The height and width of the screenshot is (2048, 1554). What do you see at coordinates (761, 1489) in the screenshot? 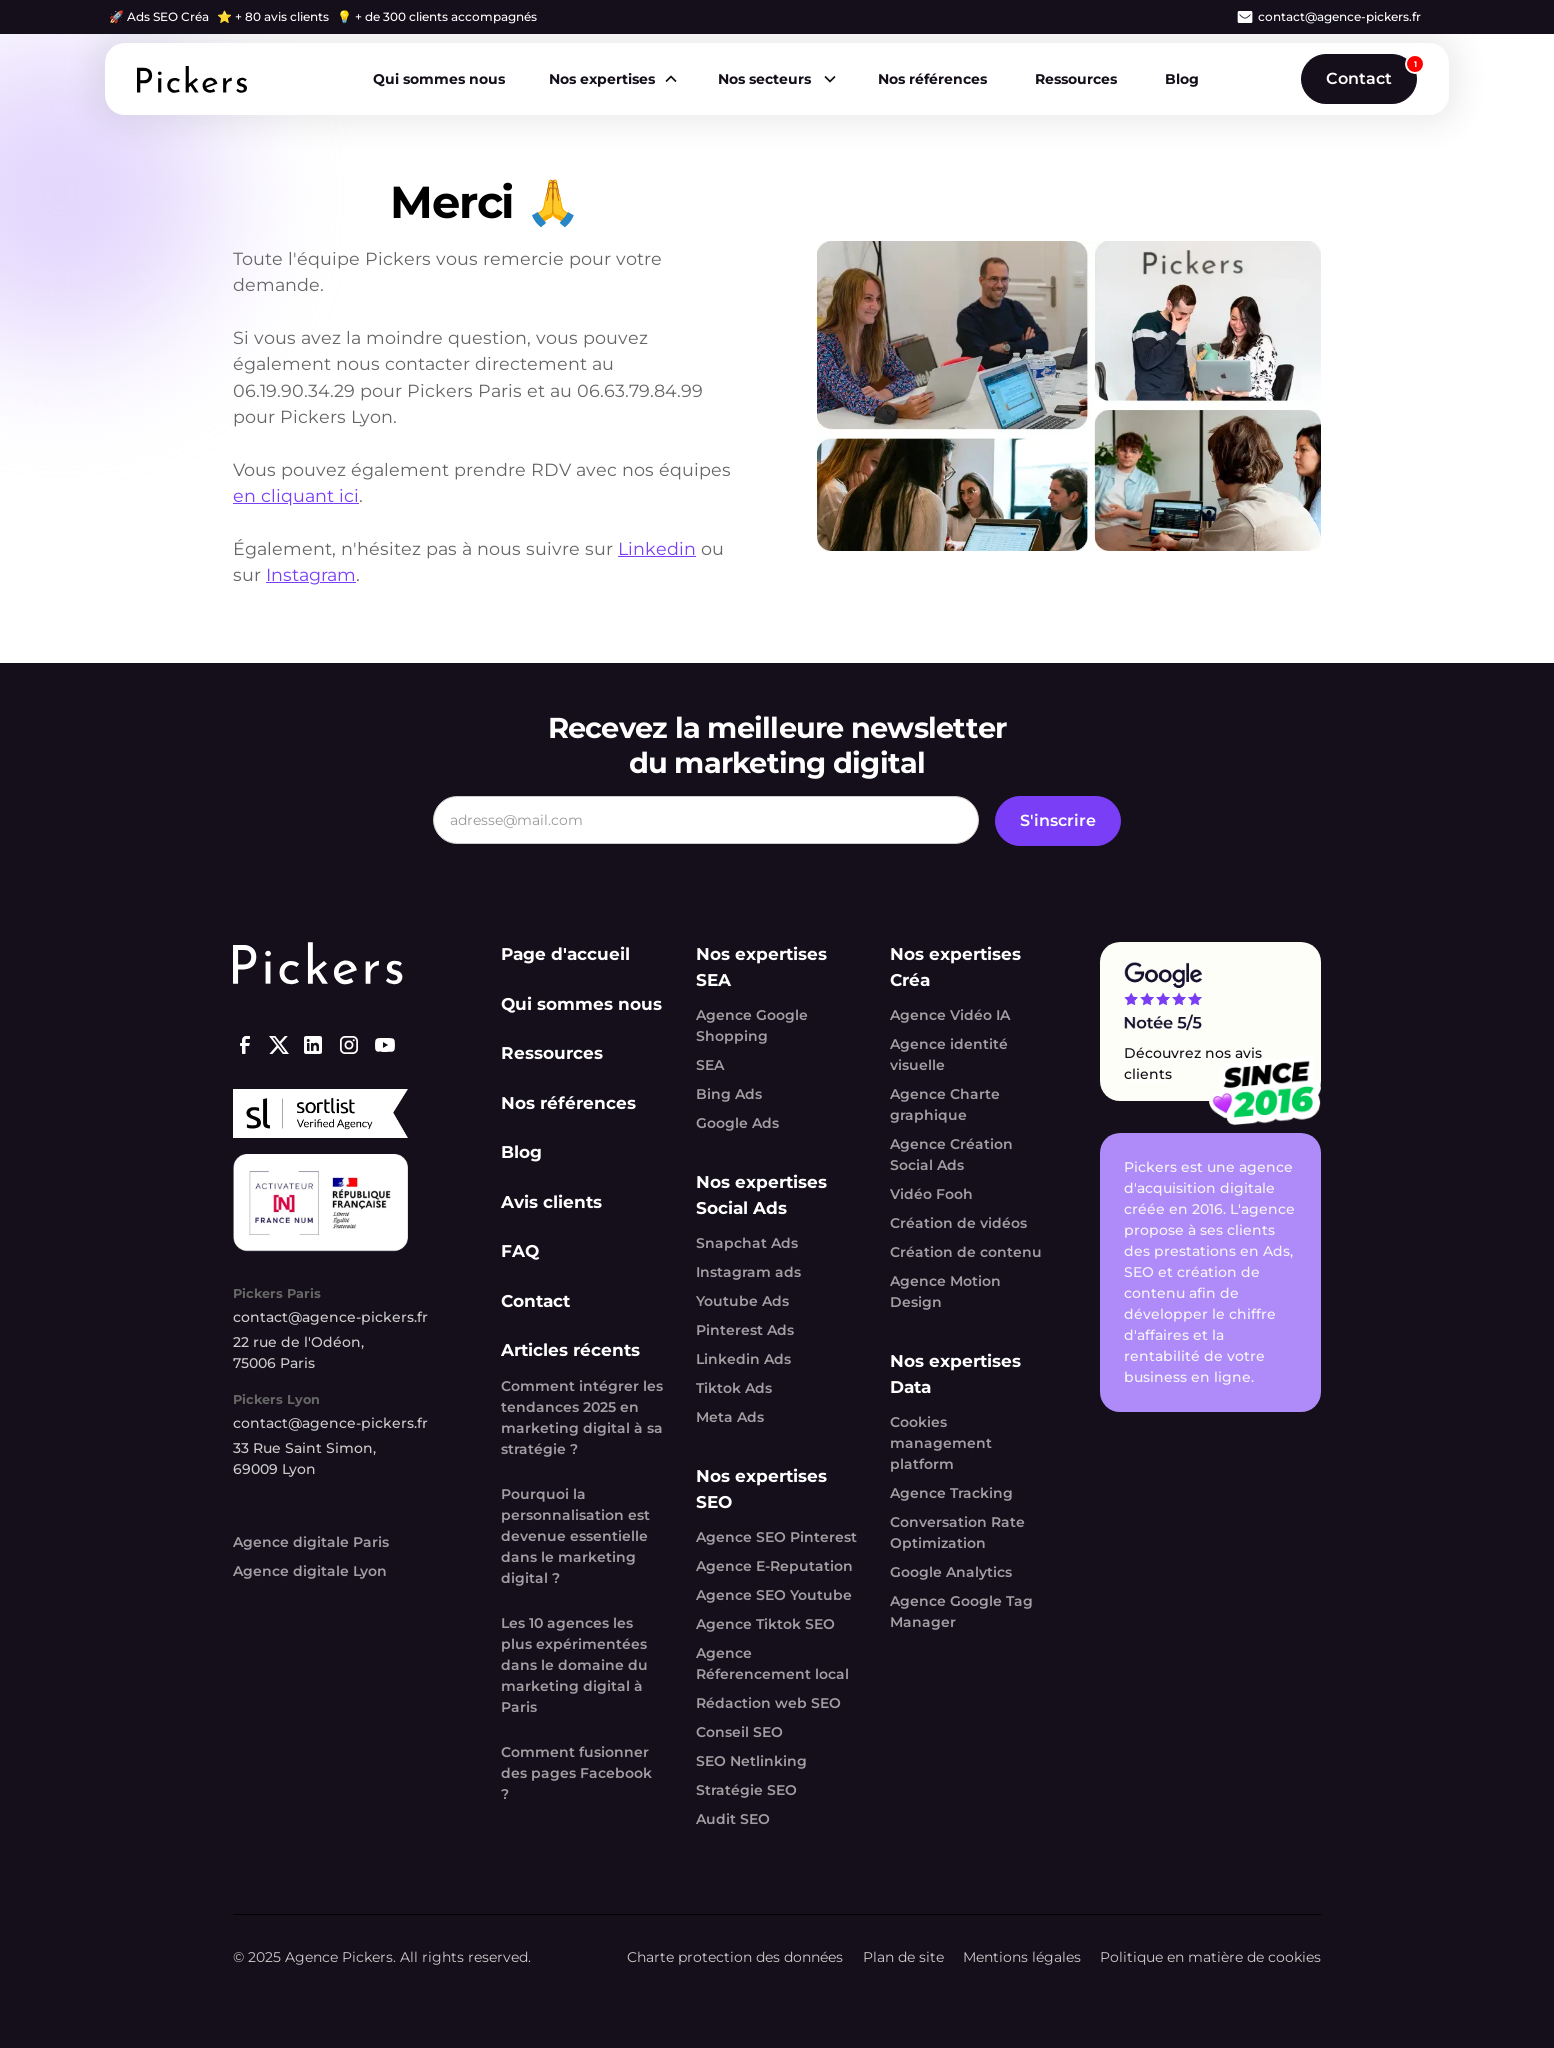
I see `Nos expertises SEO` at bounding box center [761, 1489].